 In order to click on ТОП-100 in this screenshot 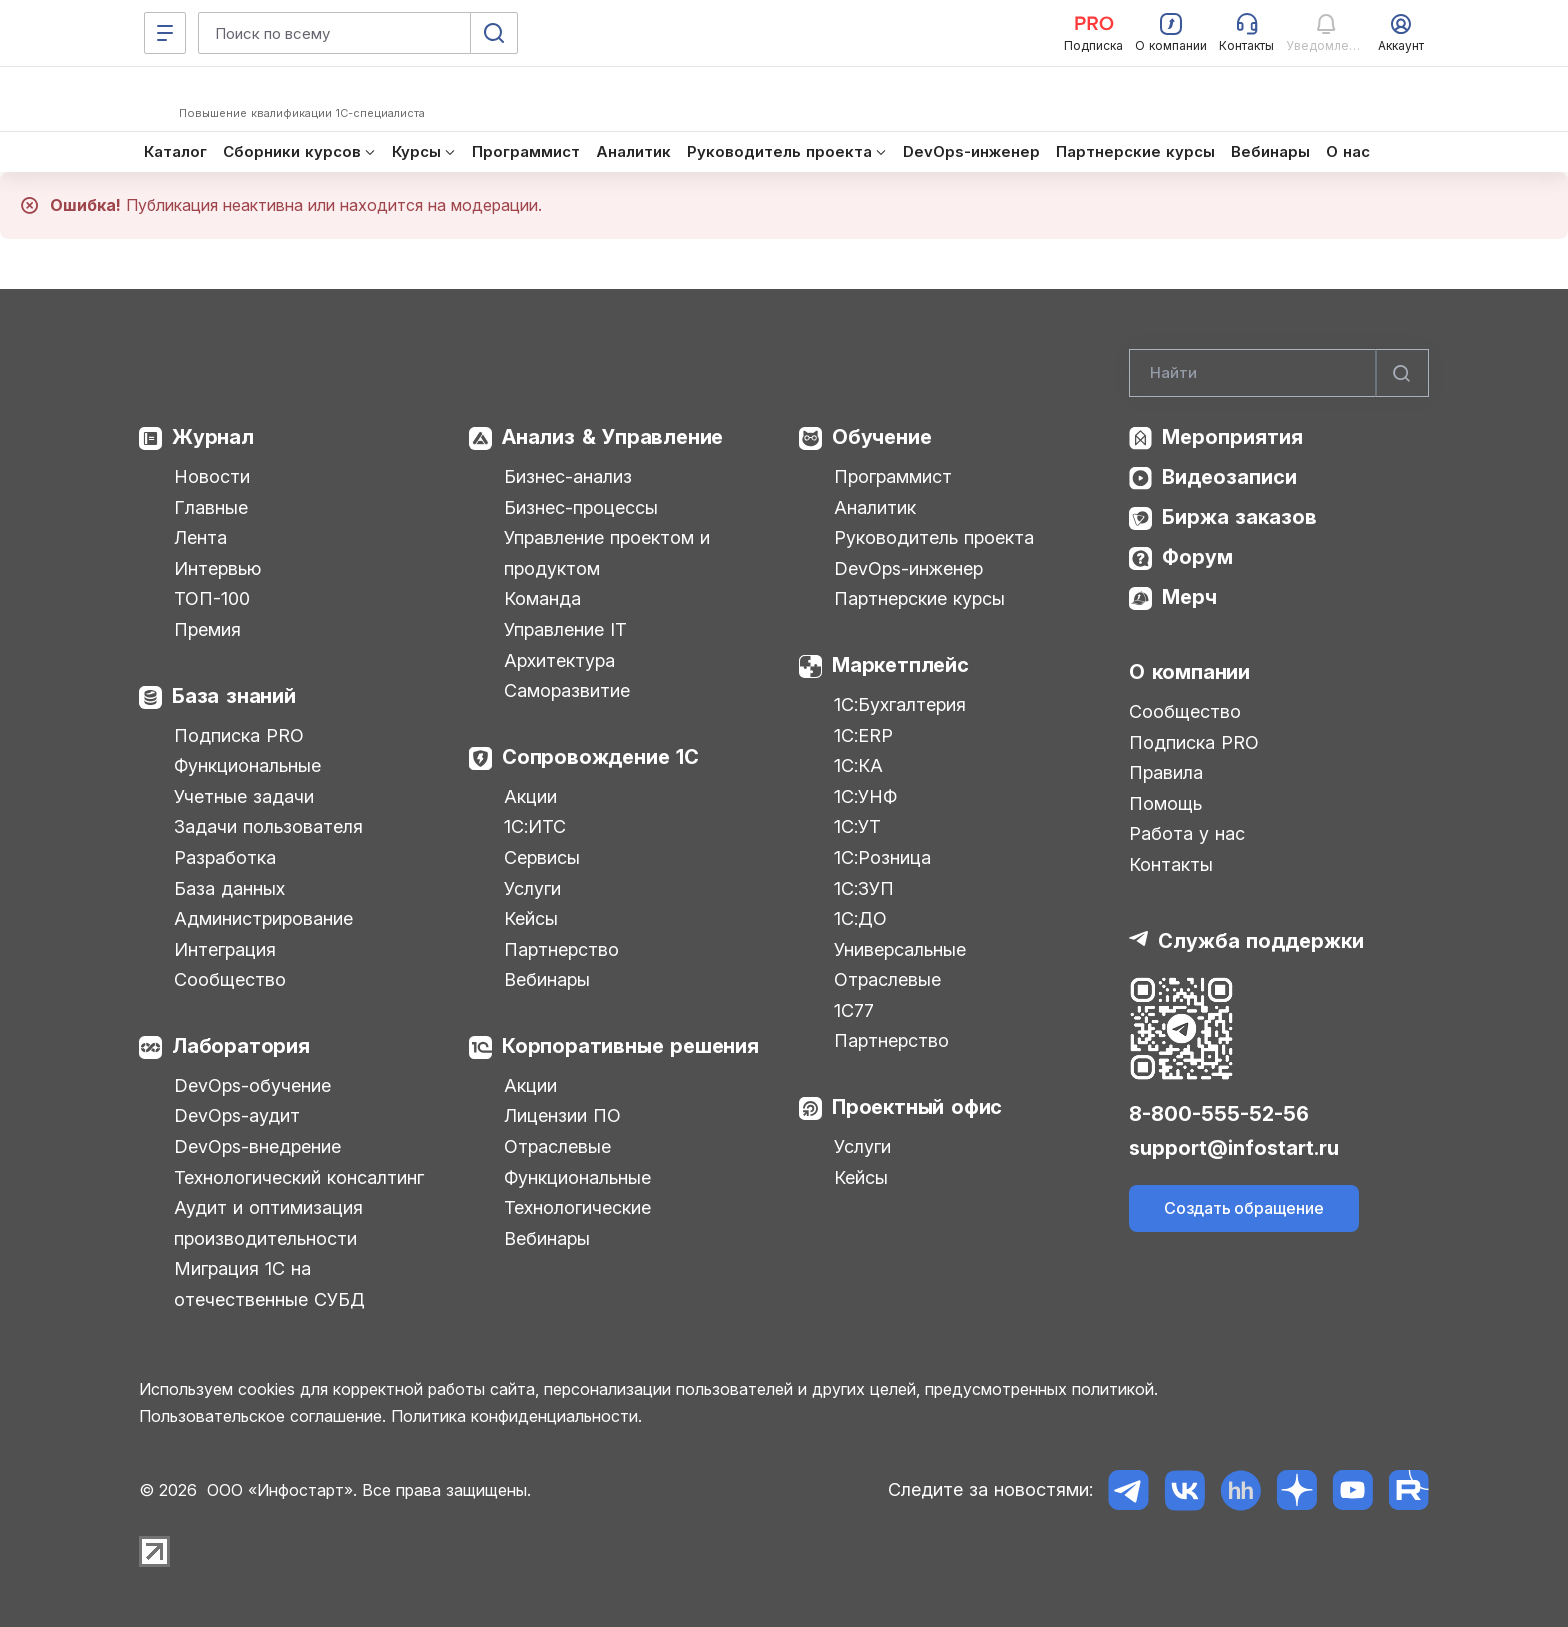, I will do `click(212, 598)`.